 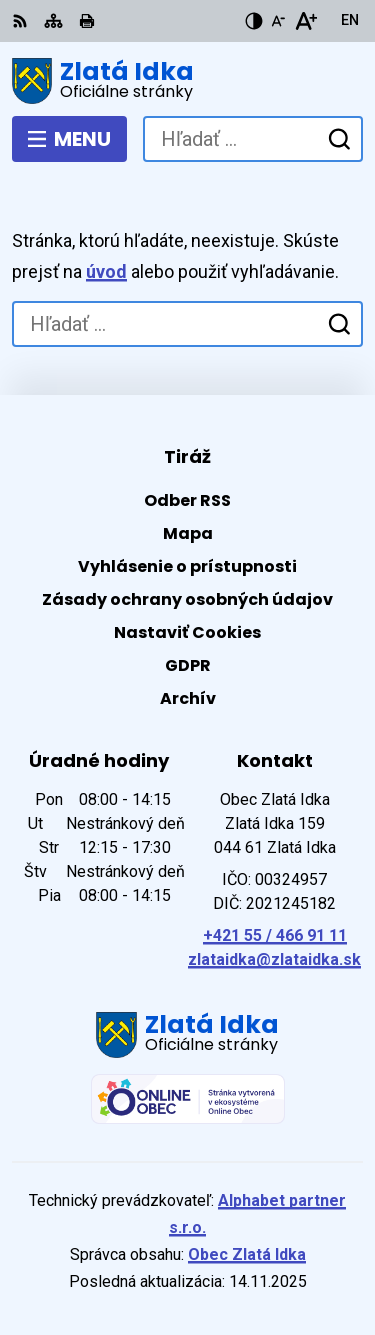 I want to click on [Zmenšiť veľkosť písma], so click(x=278, y=21).